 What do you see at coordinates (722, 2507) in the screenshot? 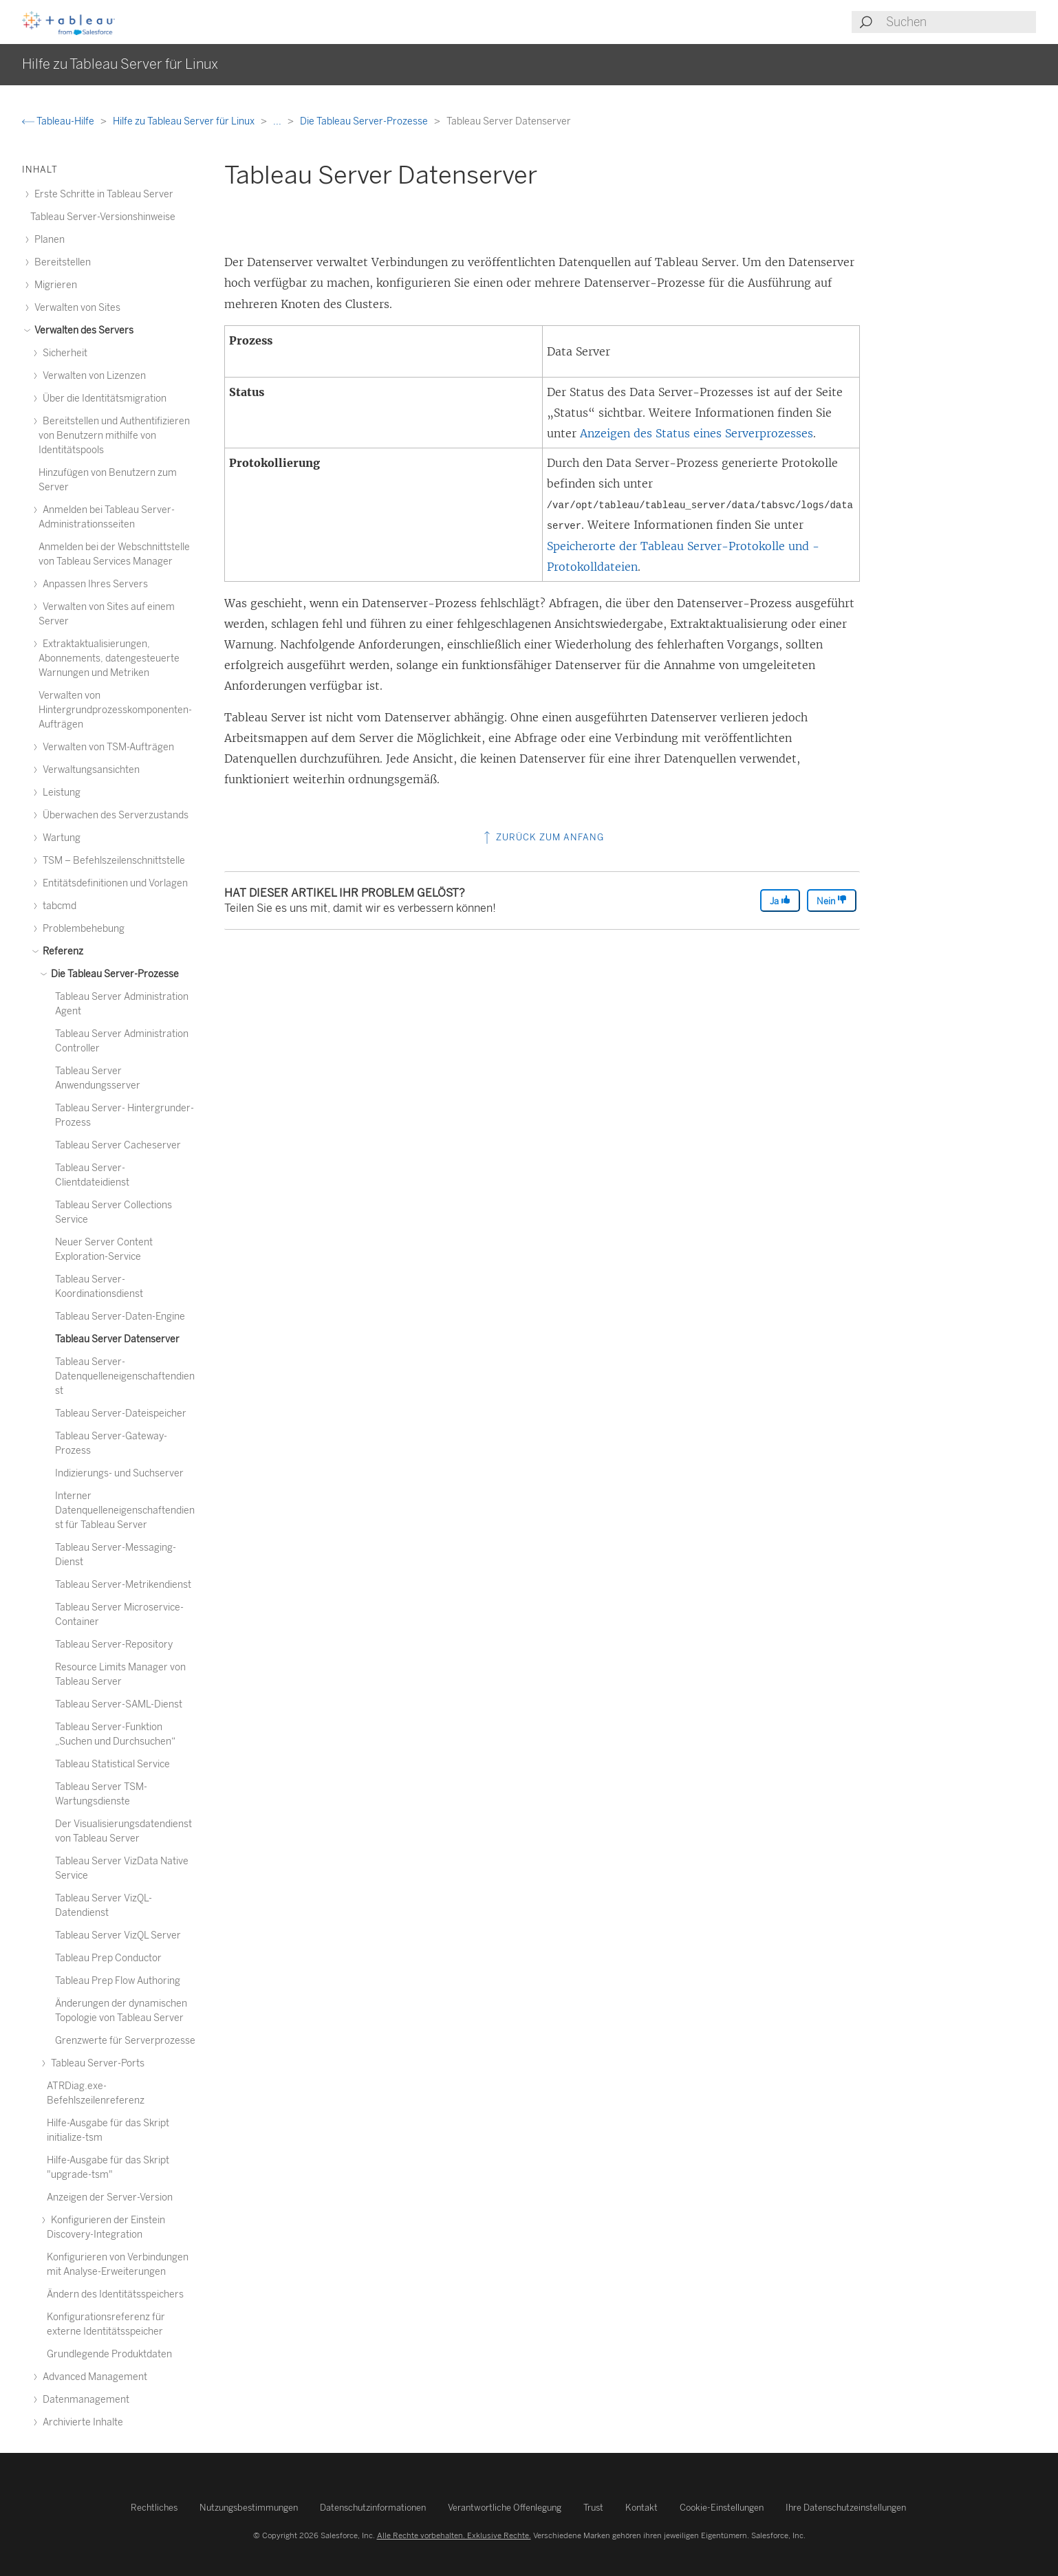
I see `Cookie-Einstellungen` at bounding box center [722, 2507].